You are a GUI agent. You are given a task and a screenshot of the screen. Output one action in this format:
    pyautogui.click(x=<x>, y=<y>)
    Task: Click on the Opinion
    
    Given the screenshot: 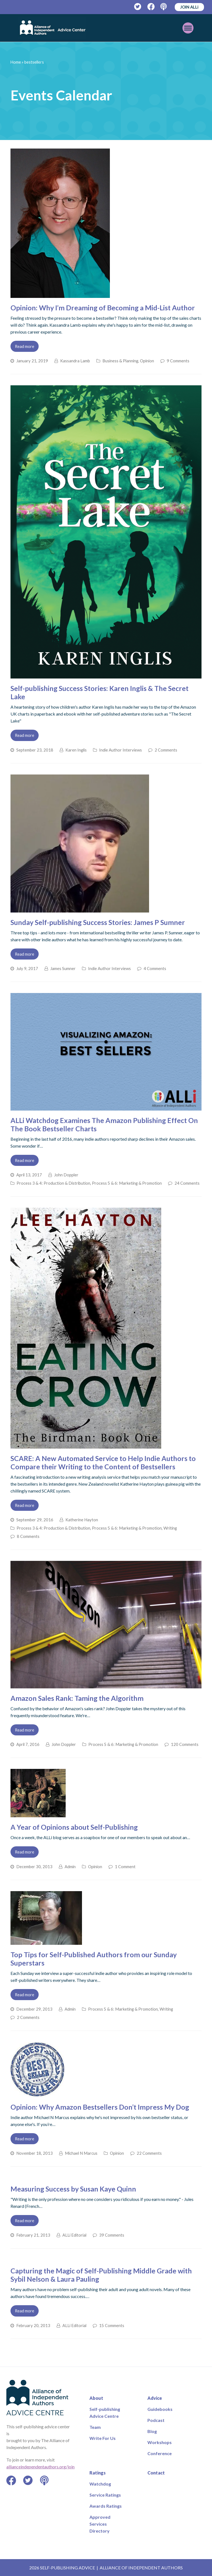 What is the action you would take?
    pyautogui.click(x=147, y=360)
    